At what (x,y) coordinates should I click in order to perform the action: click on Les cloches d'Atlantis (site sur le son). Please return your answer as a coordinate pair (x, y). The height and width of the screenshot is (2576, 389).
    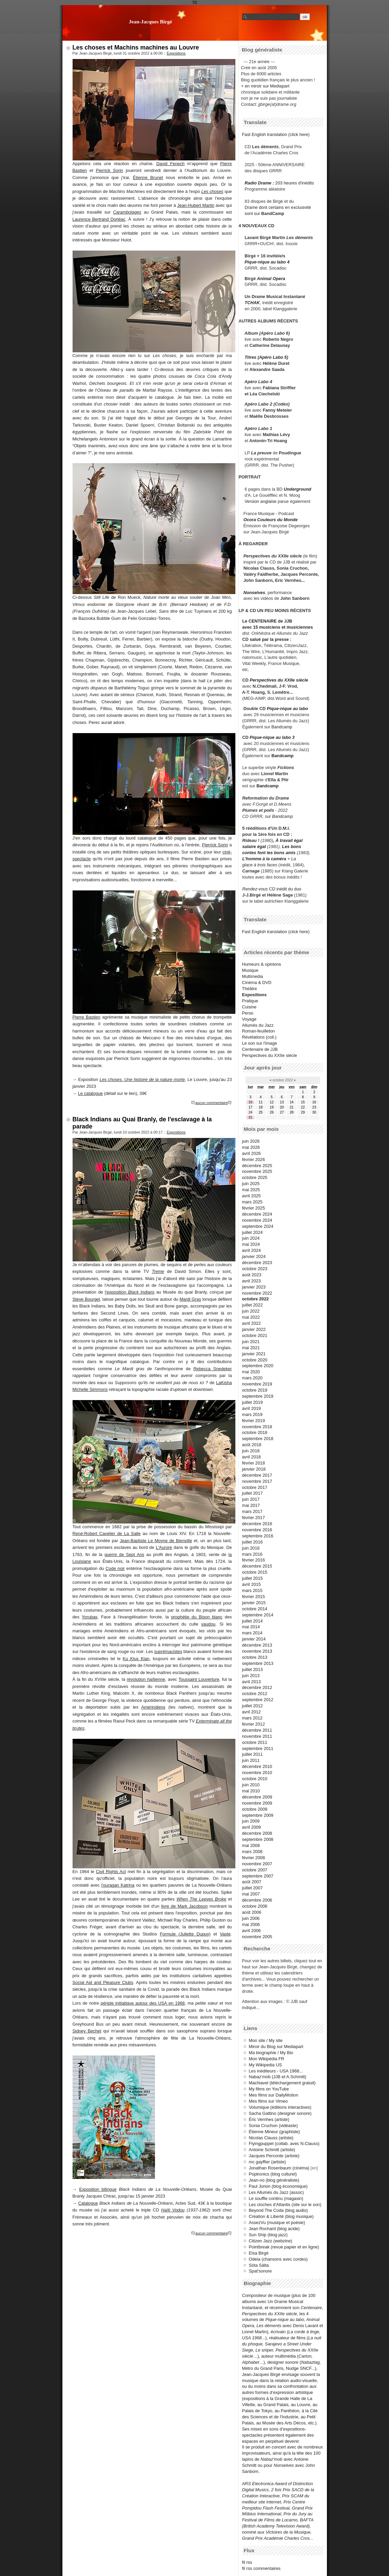
    Looking at the image, I should click on (285, 2204).